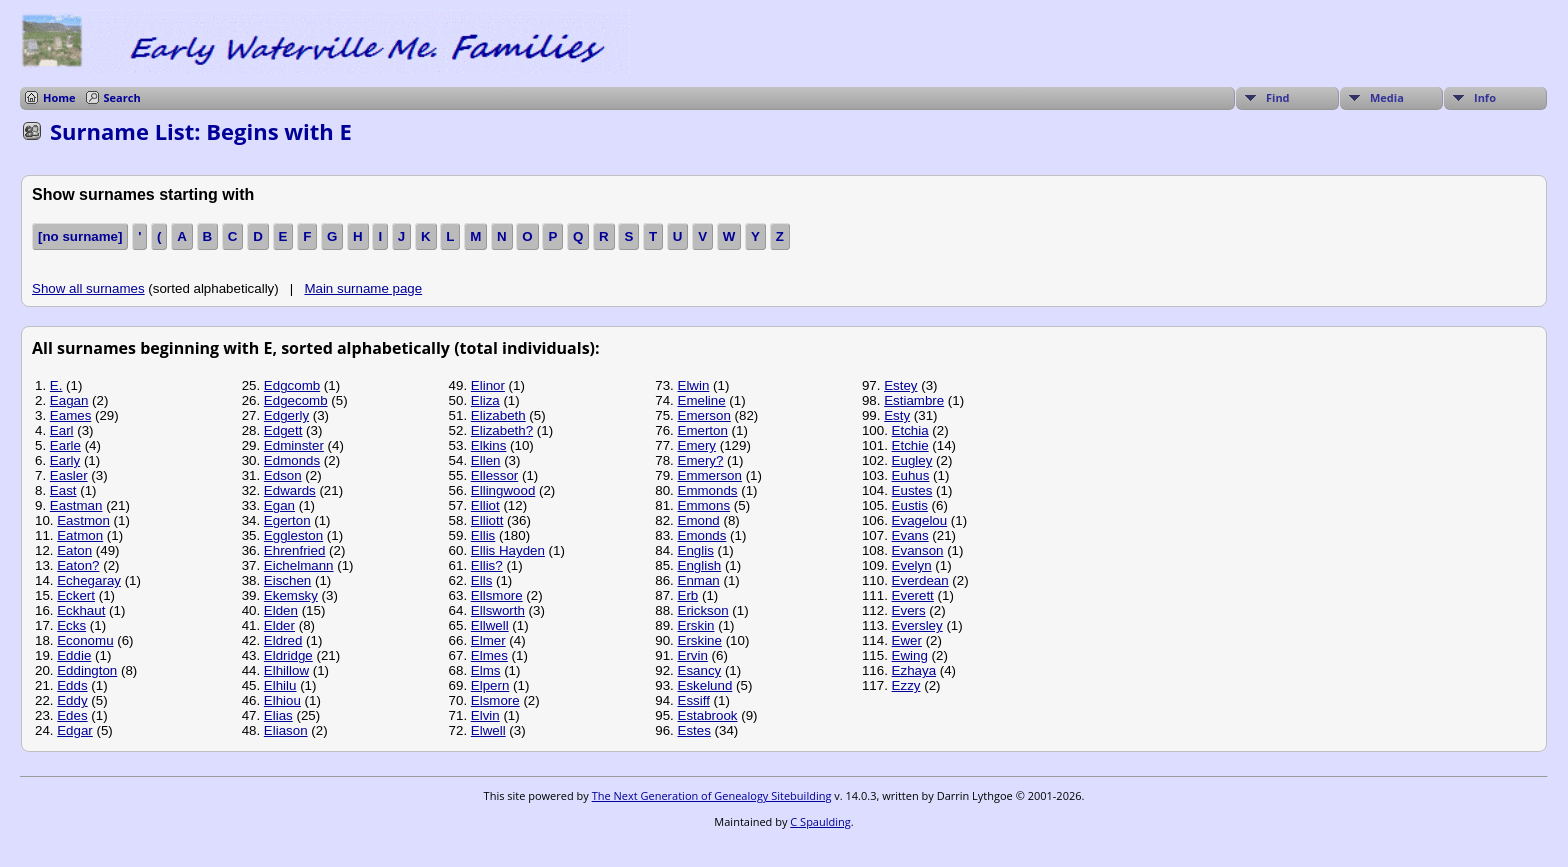 The width and height of the screenshot is (1568, 867). I want to click on Emery?, so click(701, 460).